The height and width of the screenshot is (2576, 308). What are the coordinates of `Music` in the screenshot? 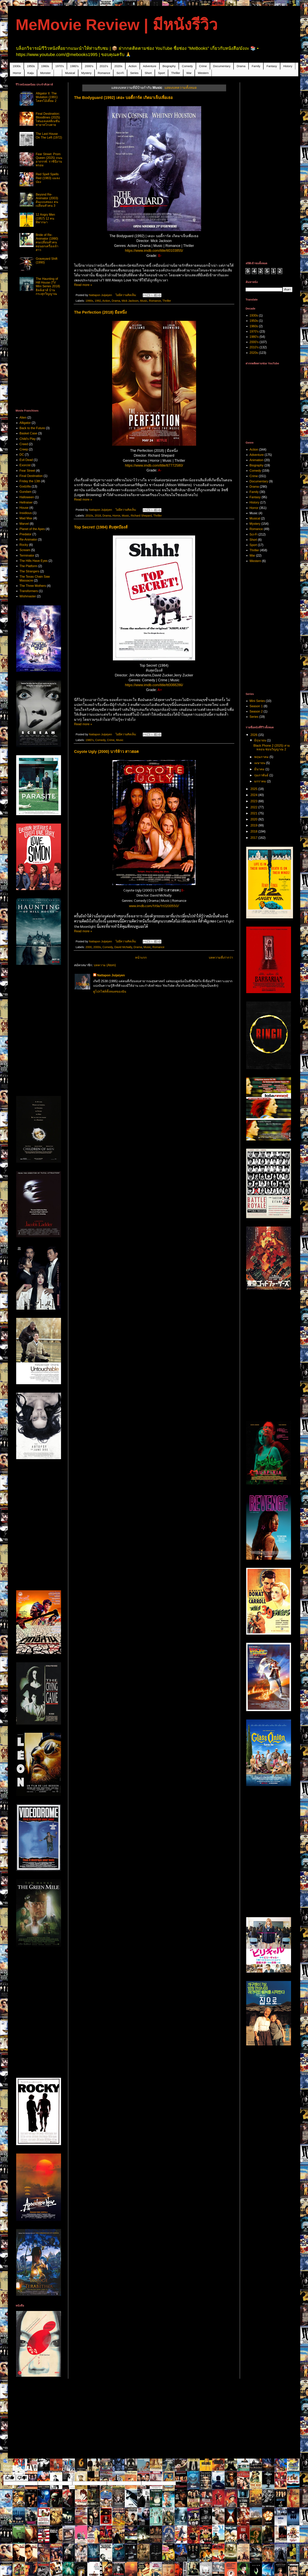 It's located at (143, 300).